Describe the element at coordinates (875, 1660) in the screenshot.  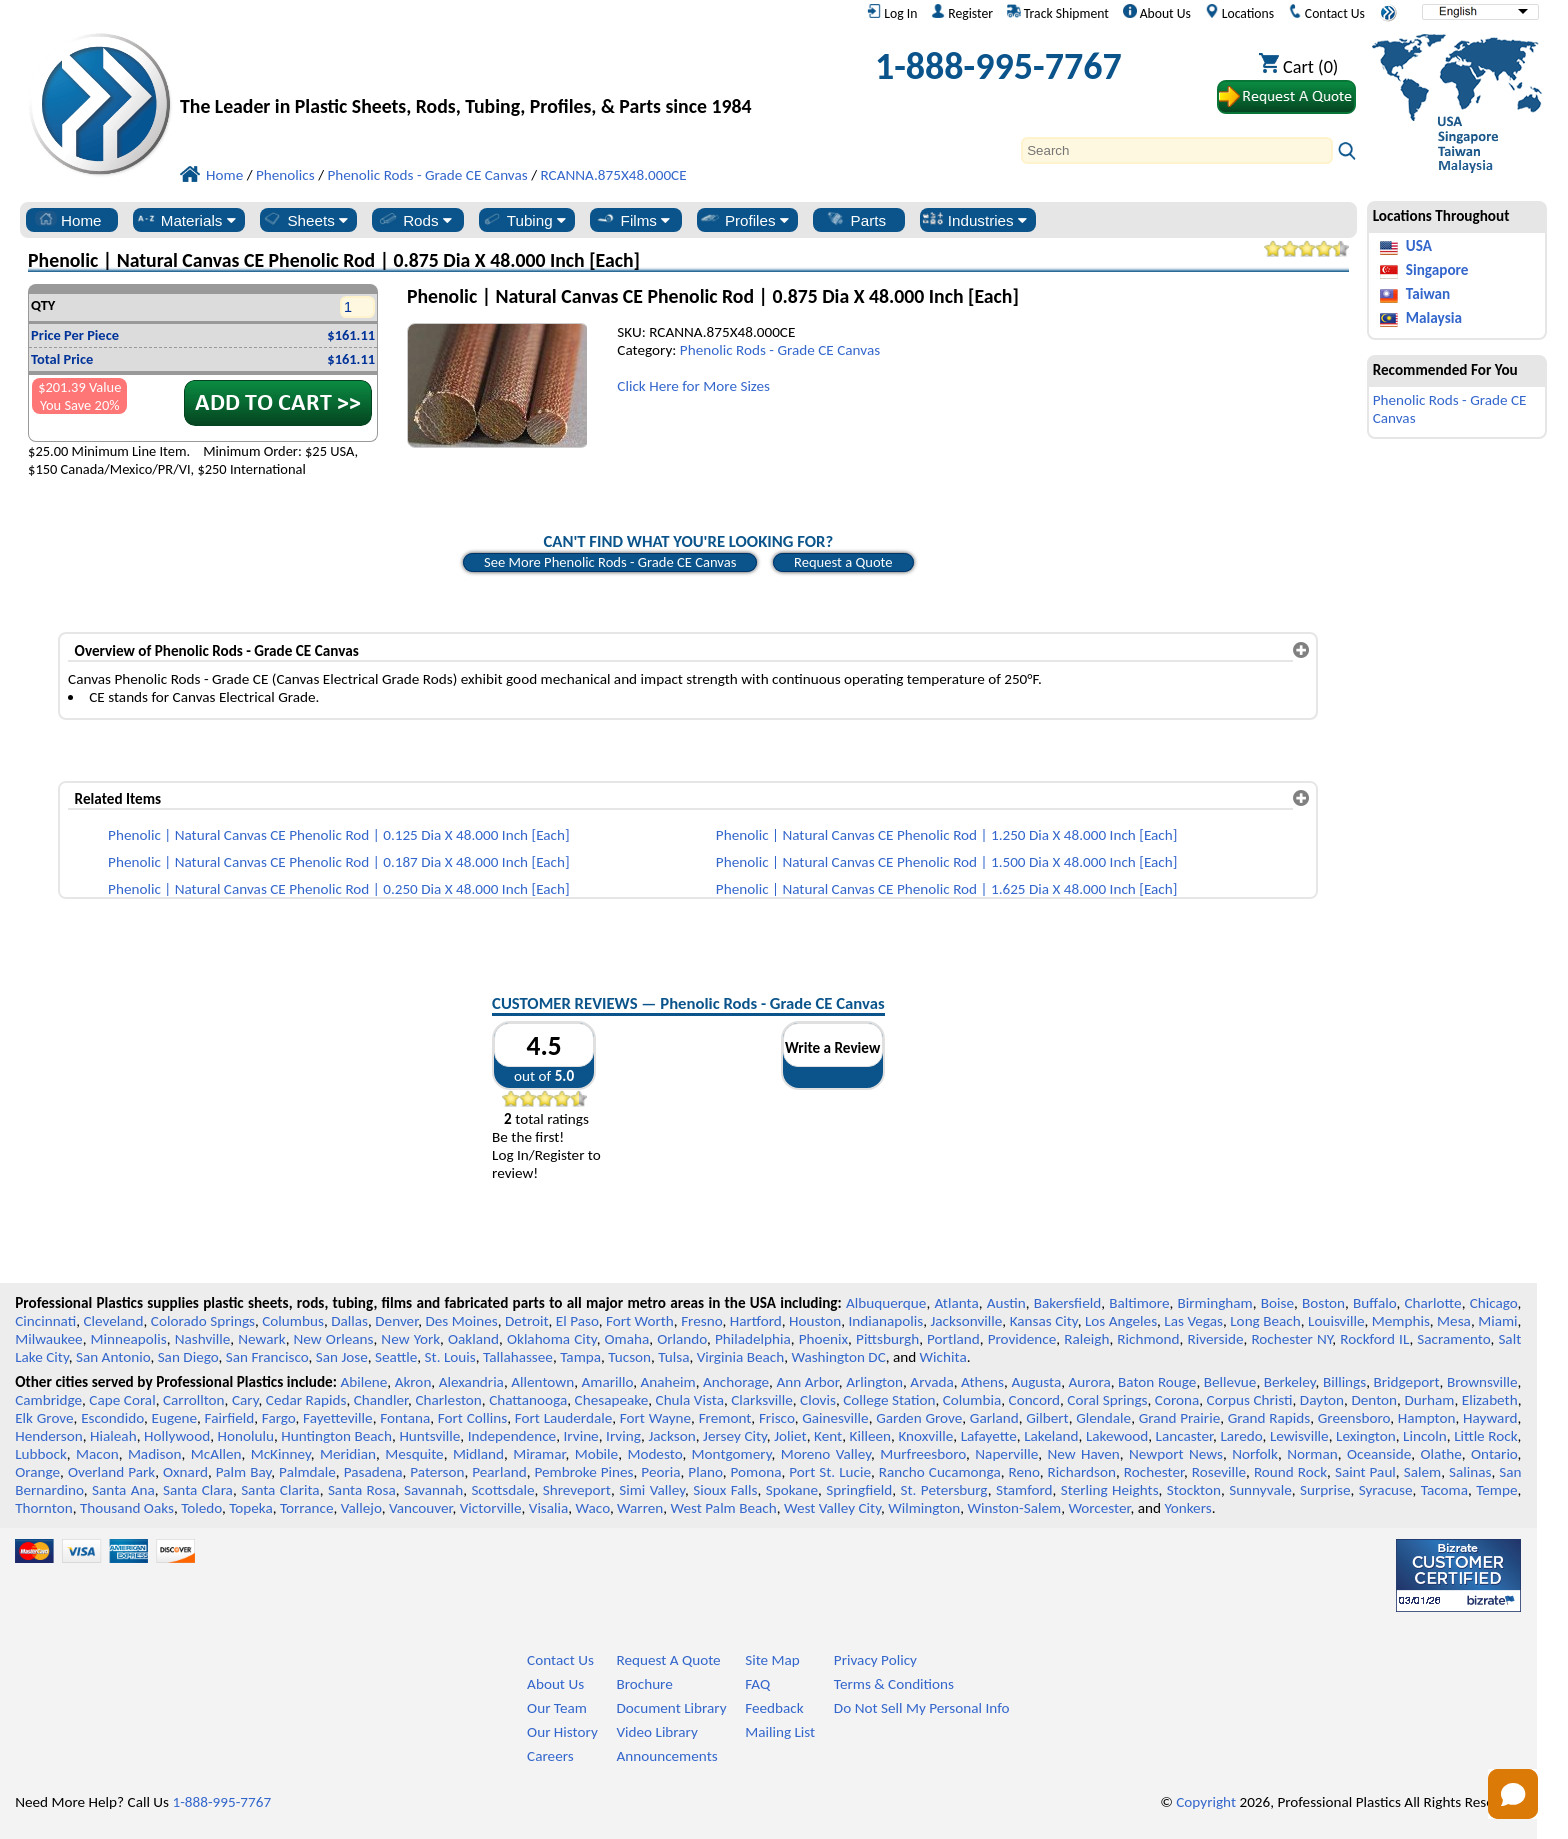
I see `Privacy Policy` at that location.